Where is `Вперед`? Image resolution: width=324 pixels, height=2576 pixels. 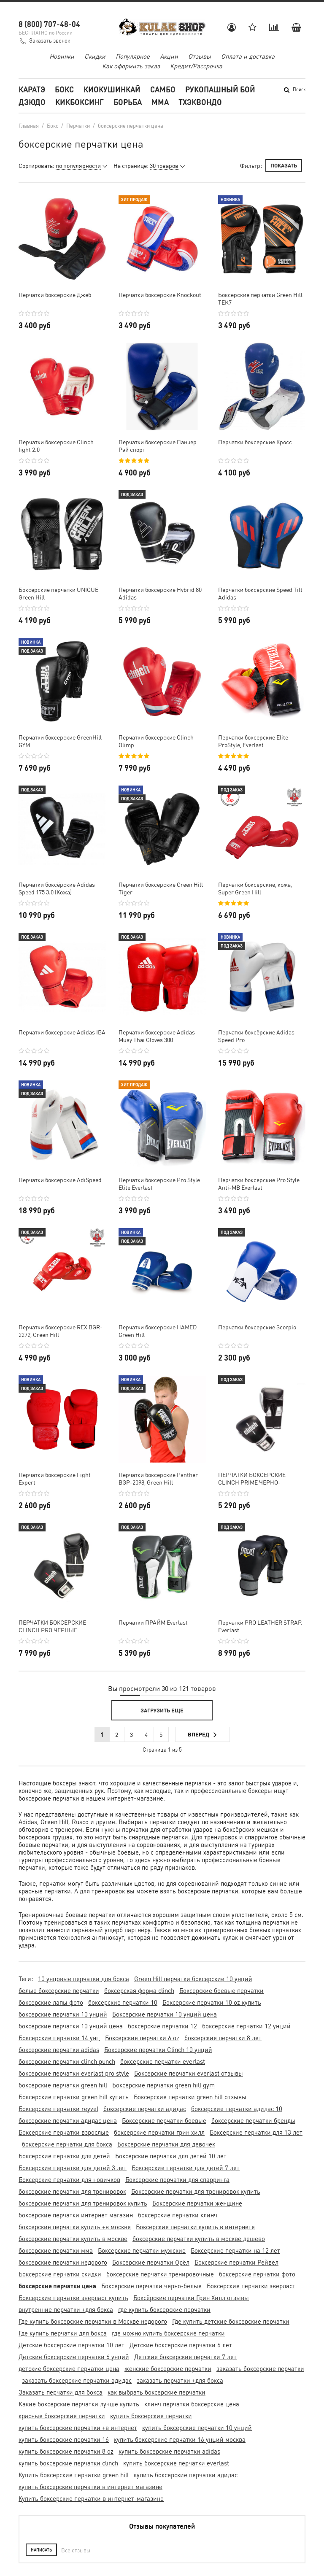
Вперед is located at coordinates (202, 1734).